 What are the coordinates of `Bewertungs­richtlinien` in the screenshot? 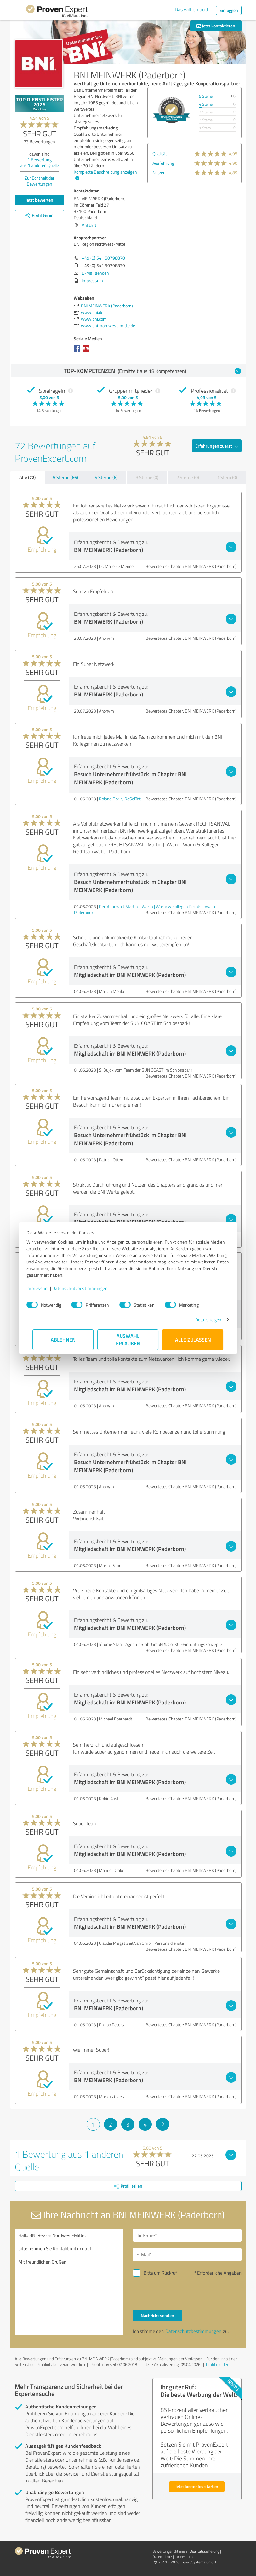 It's located at (169, 2551).